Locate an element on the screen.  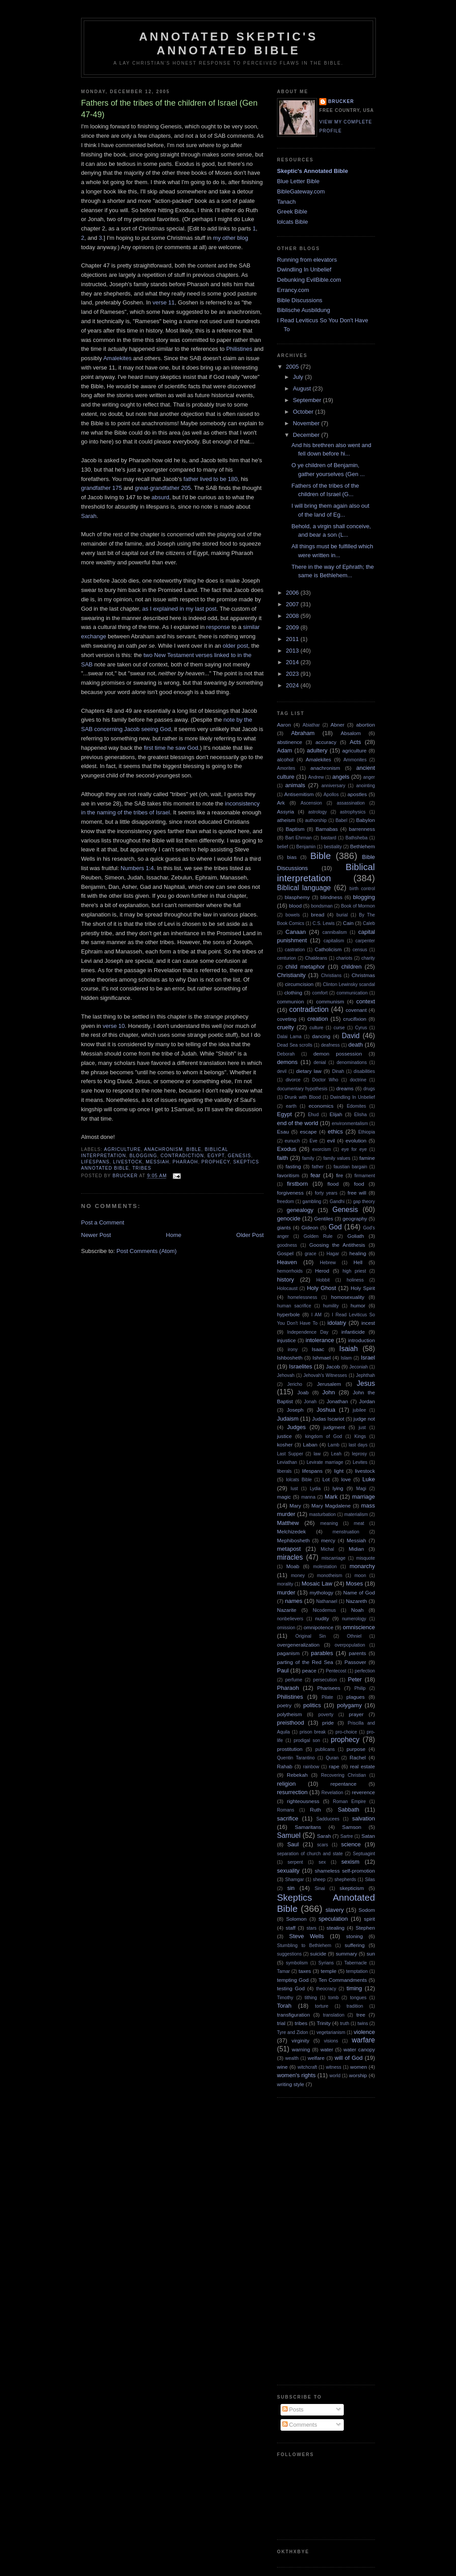
Christmas is located at coordinates (363, 975).